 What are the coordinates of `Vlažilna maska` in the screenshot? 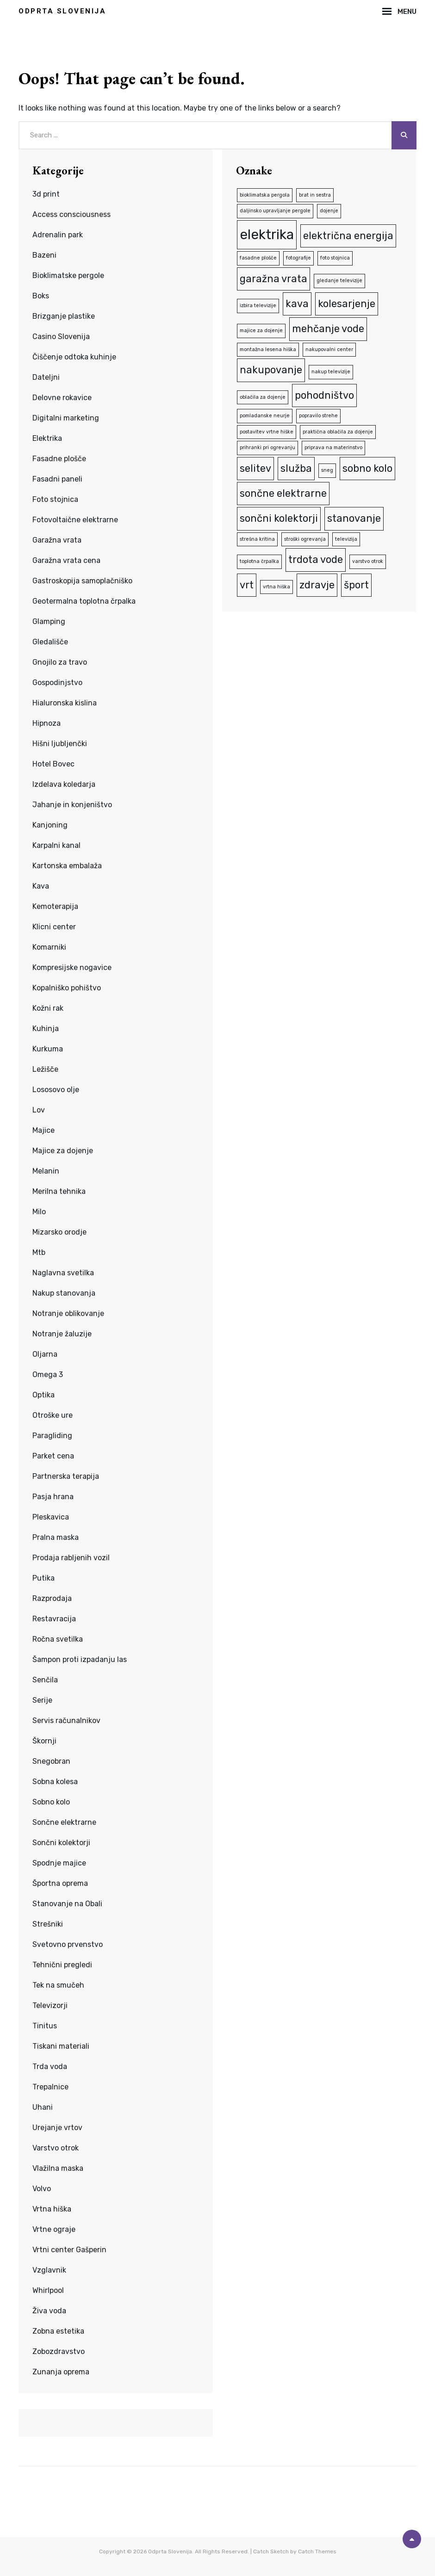 It's located at (57, 2168).